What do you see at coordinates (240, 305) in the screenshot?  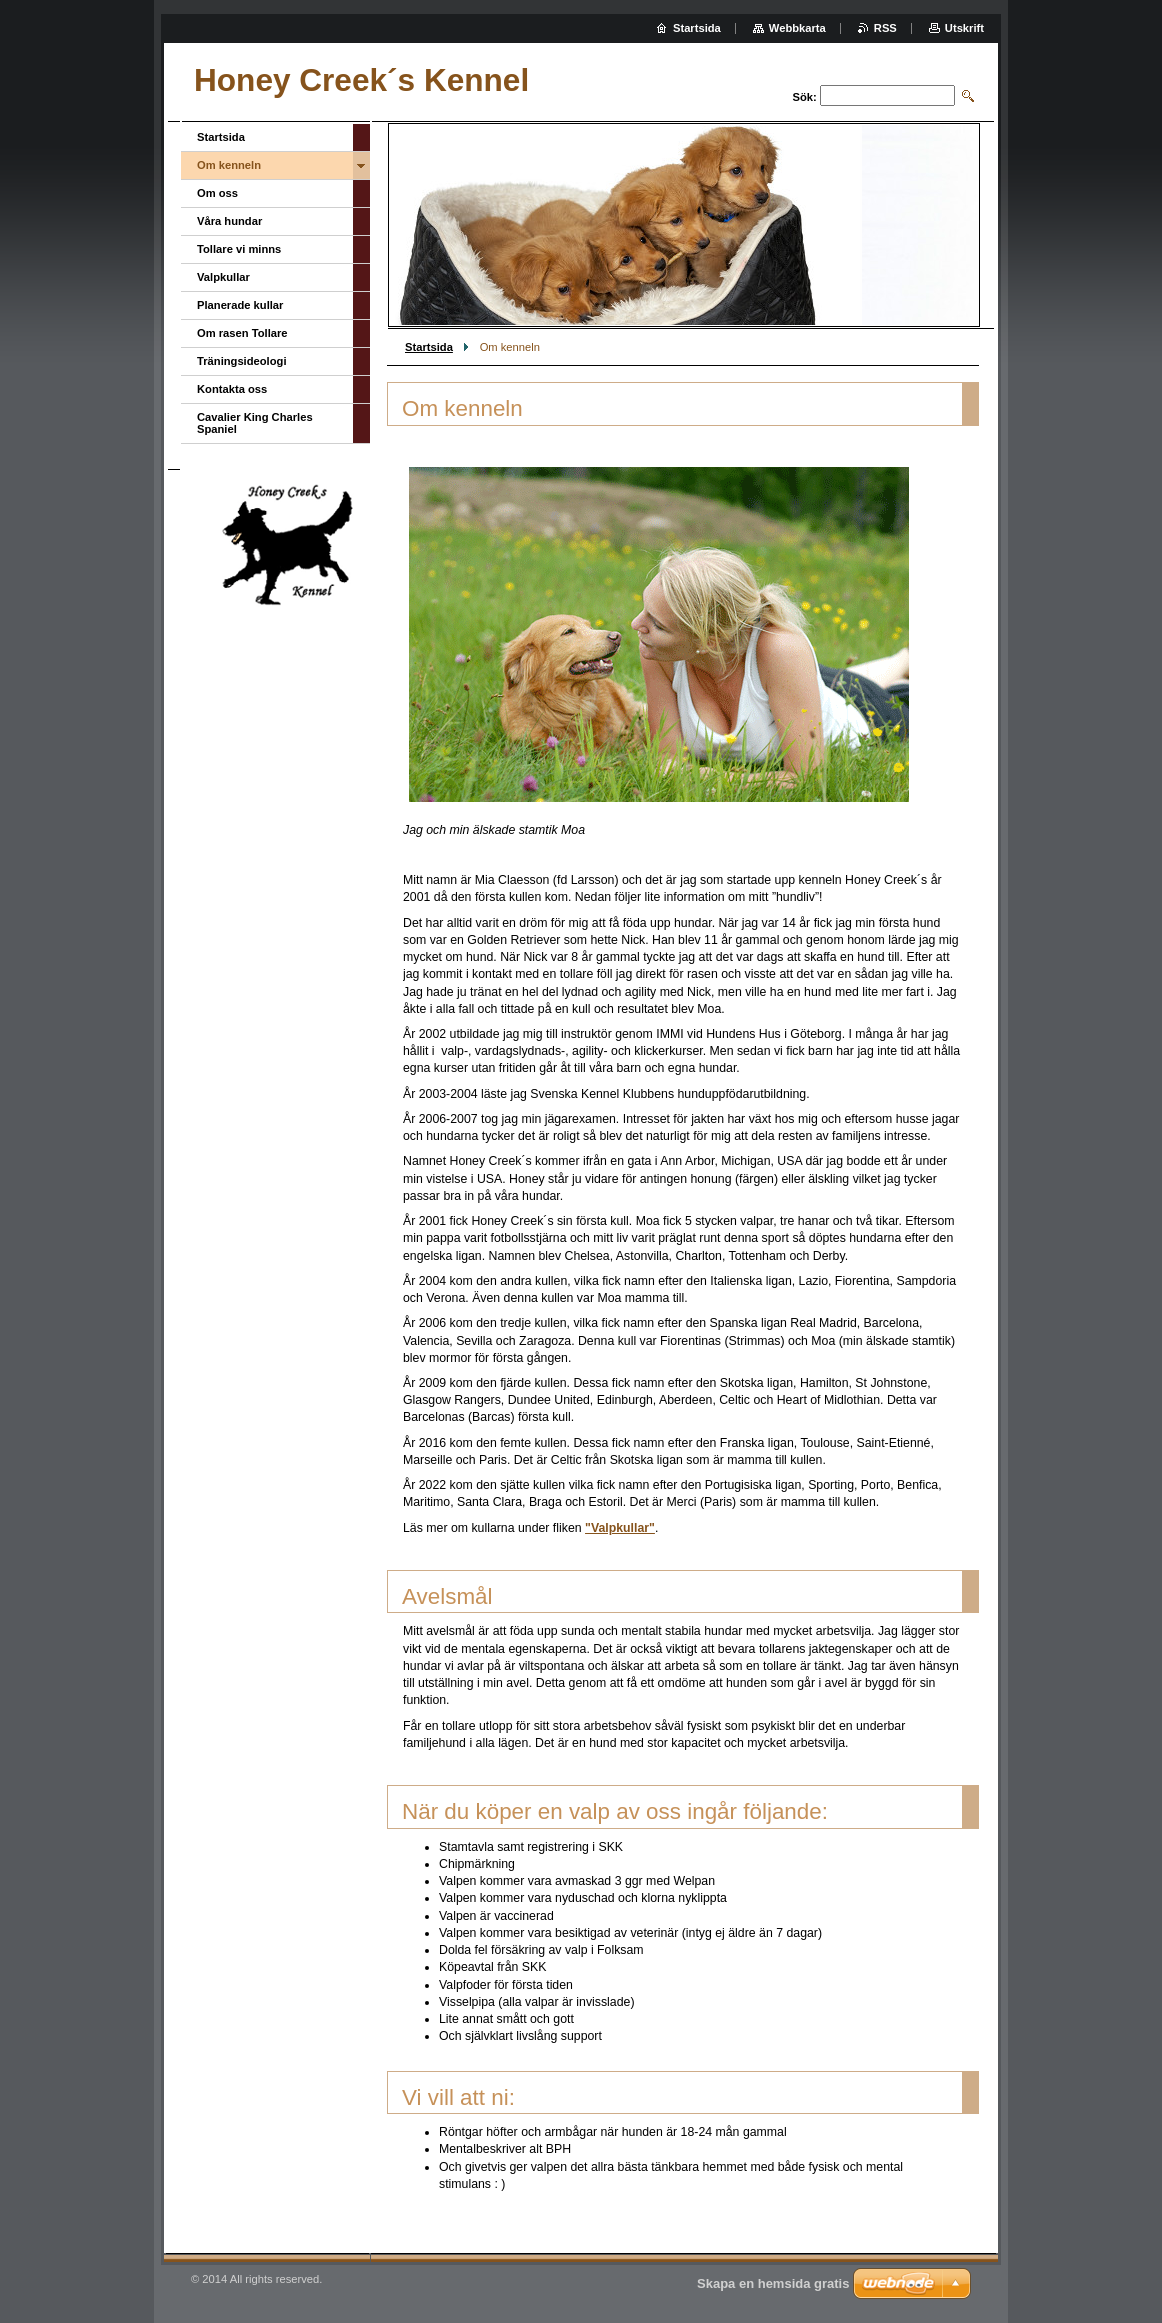 I see `Planerade kullar` at bounding box center [240, 305].